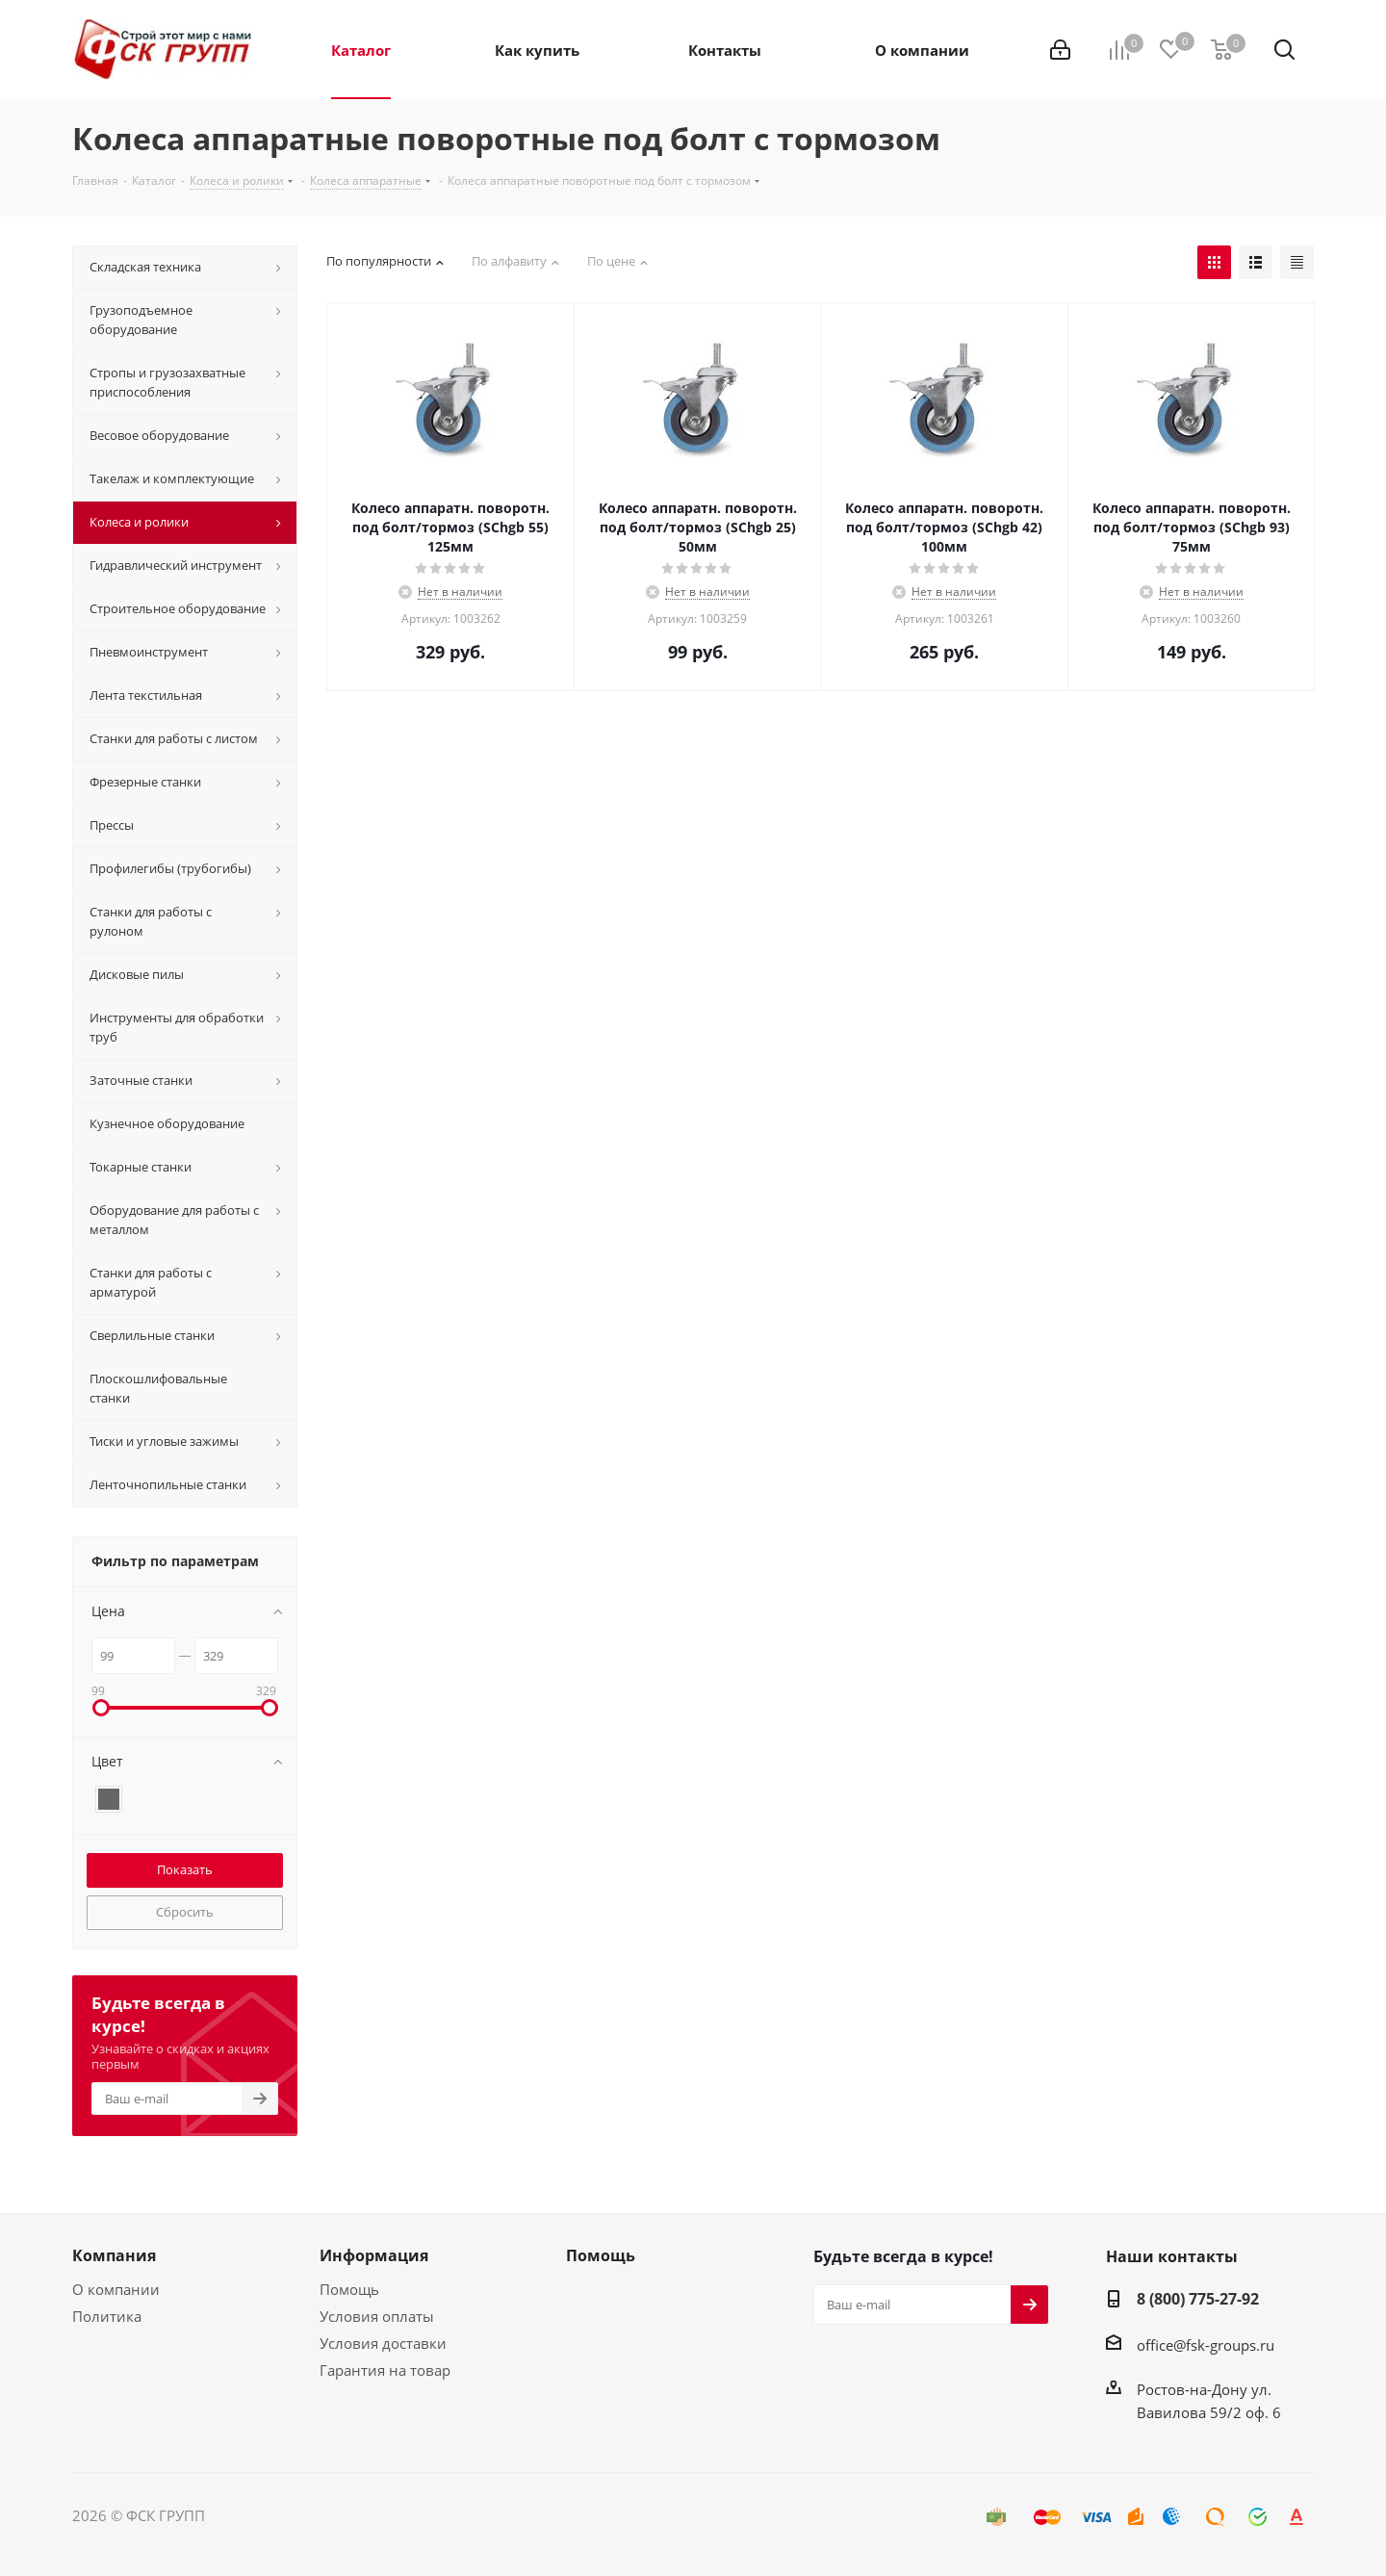 The width and height of the screenshot is (1386, 2576). What do you see at coordinates (185, 1911) in the screenshot?
I see `Сбросить` at bounding box center [185, 1911].